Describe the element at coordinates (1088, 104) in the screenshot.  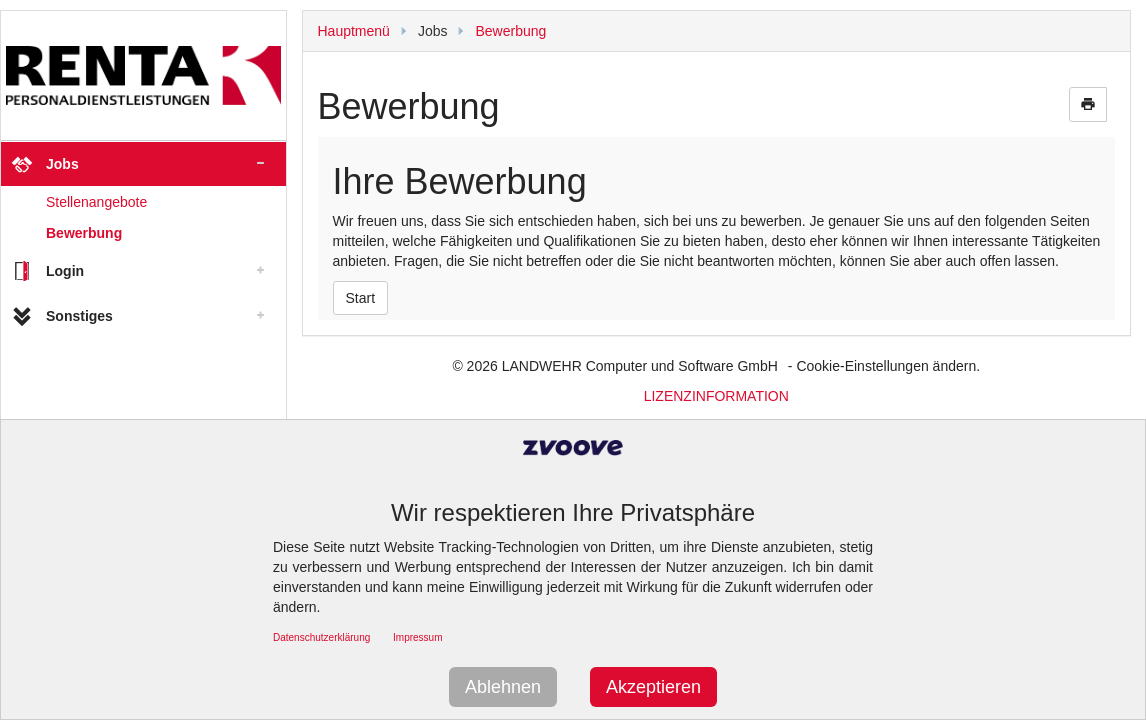
I see `print` at that location.